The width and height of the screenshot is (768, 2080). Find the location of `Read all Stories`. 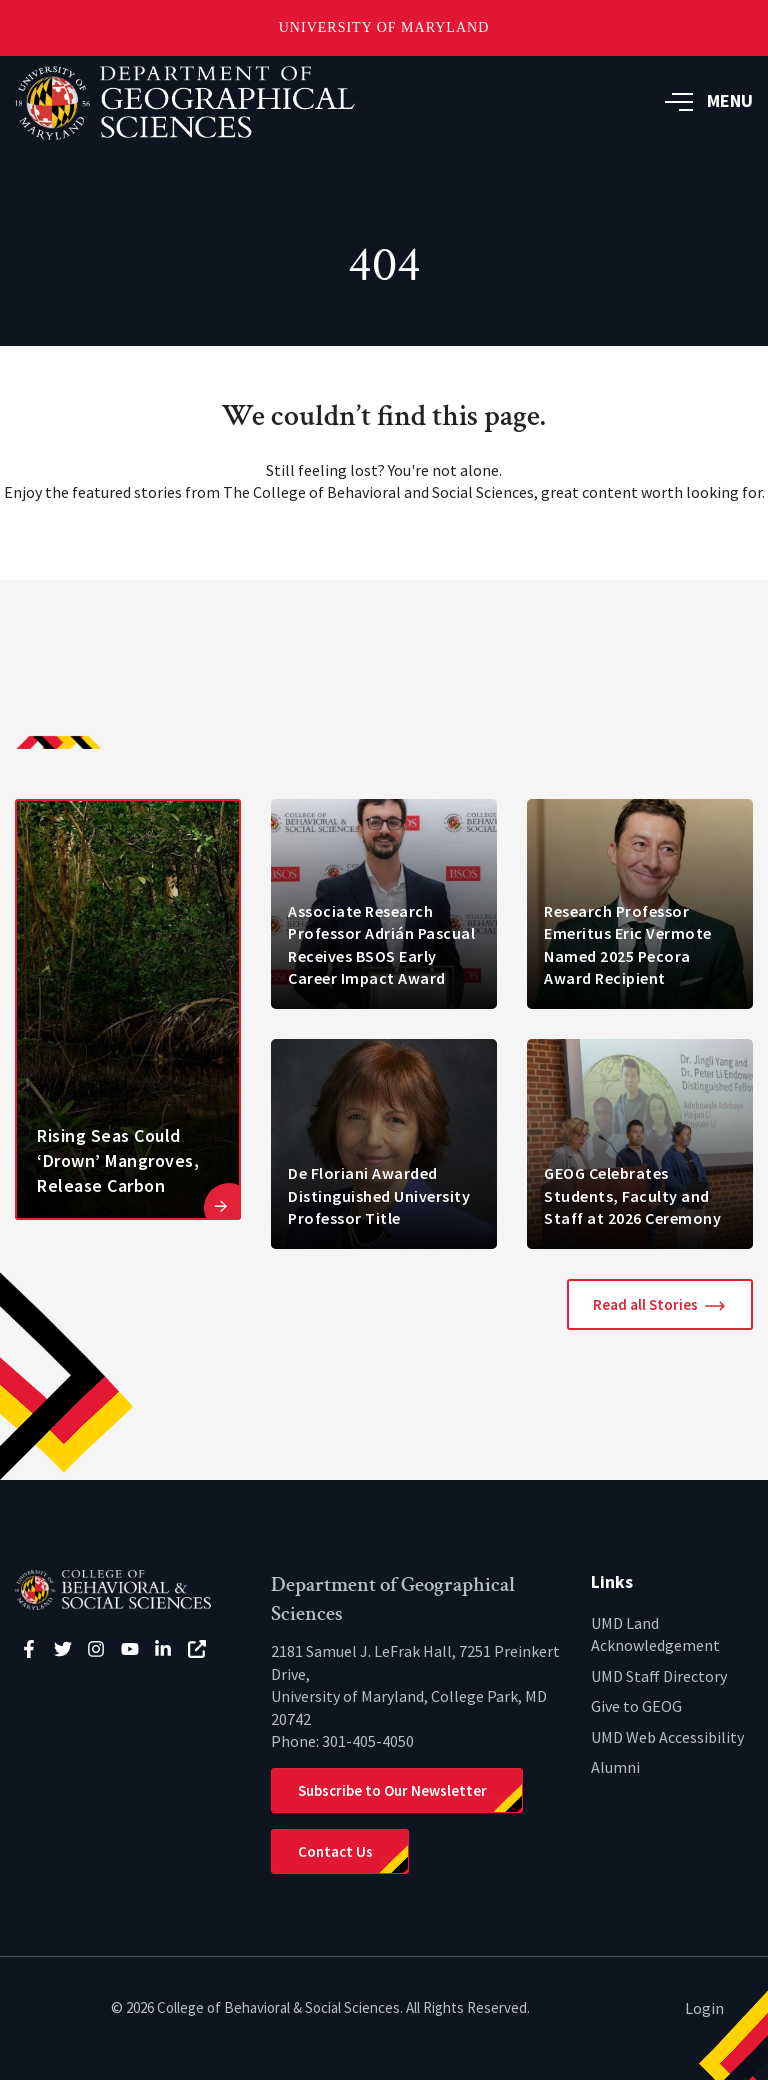

Read all Stories is located at coordinates (645, 1304).